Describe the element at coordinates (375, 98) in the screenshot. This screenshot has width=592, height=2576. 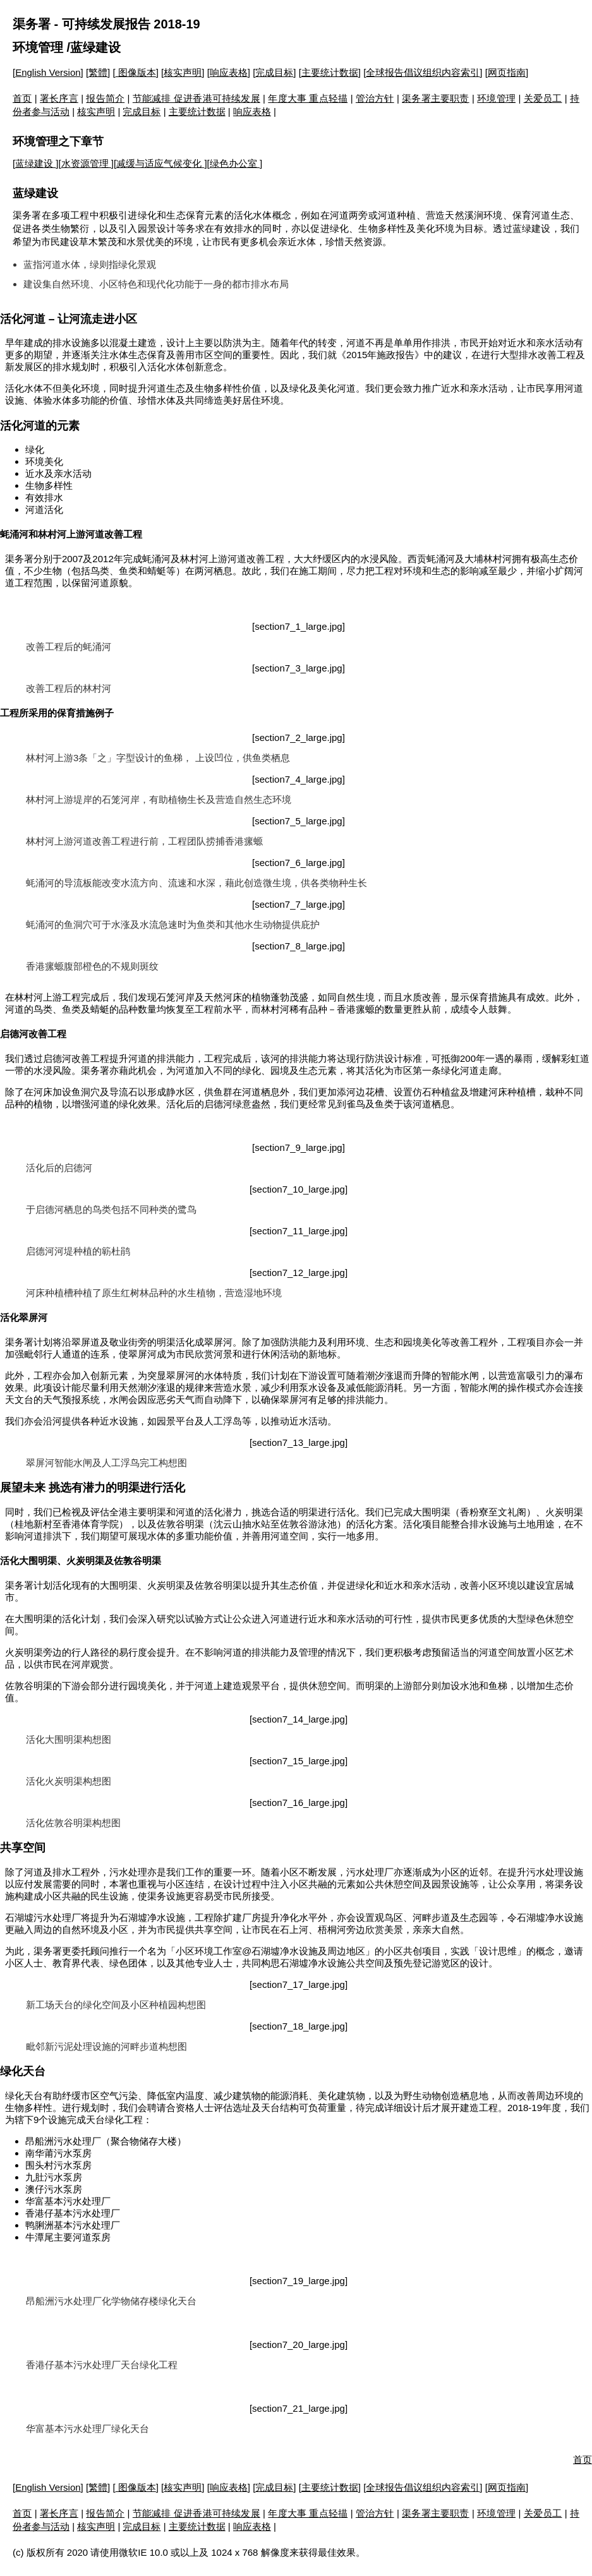
I see `管治方针` at that location.